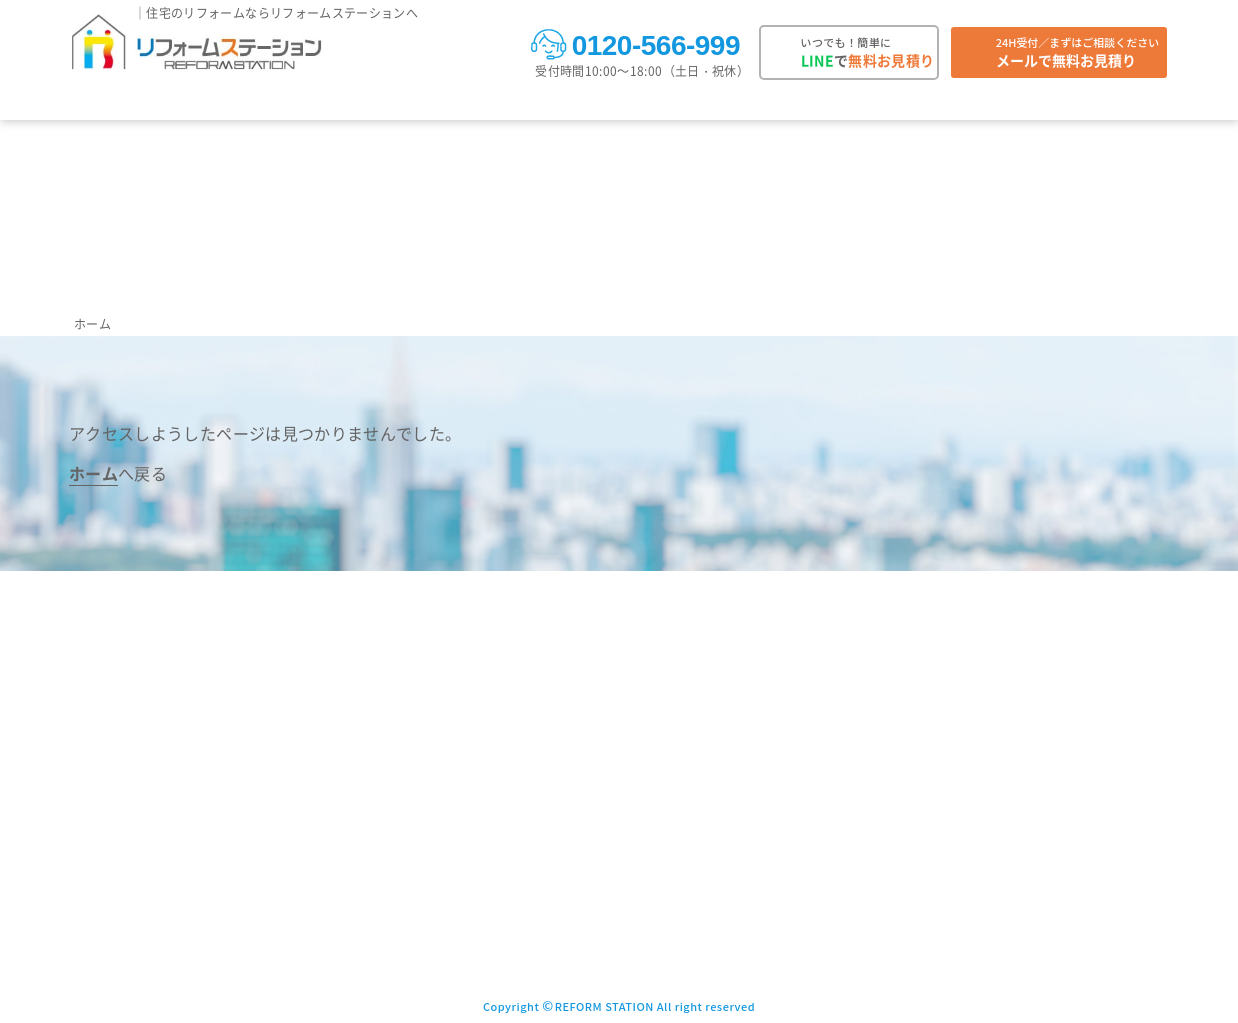 Image resolution: width=1238 pixels, height=1023 pixels. I want to click on お知らせ一覧, so click(593, 848).